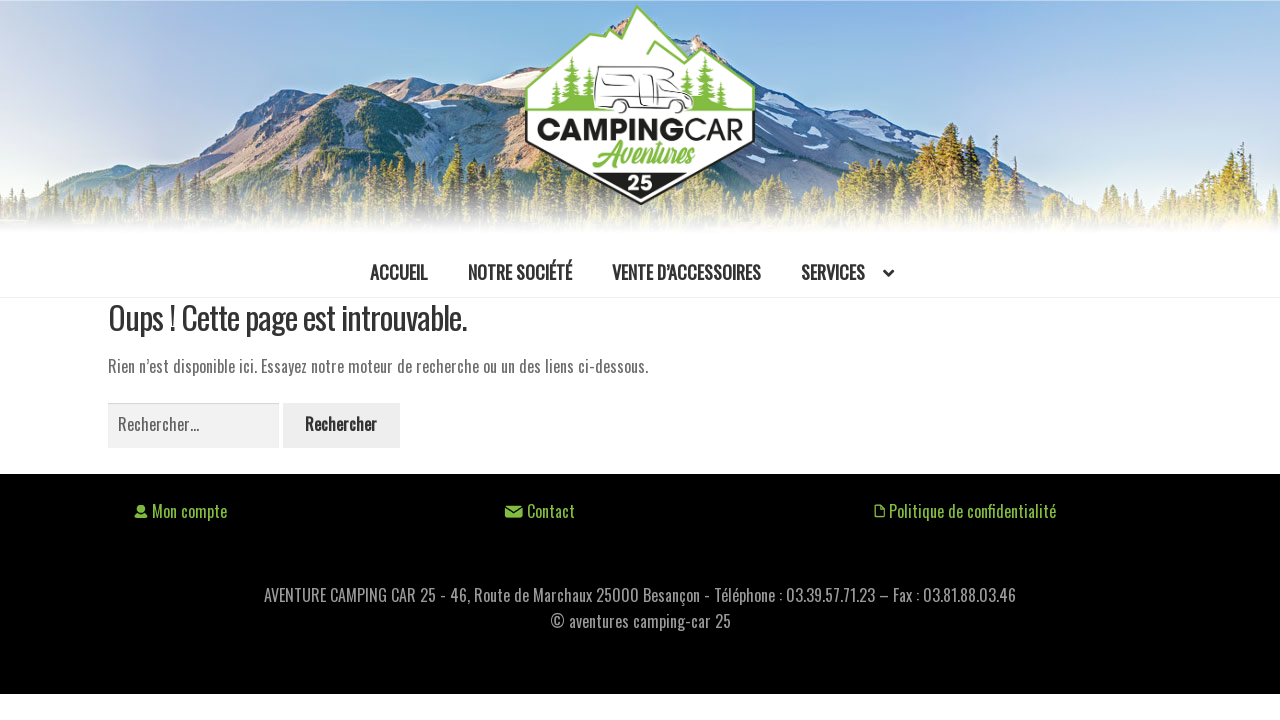  Describe the element at coordinates (686, 272) in the screenshot. I see `Vente d’accessoires` at that location.